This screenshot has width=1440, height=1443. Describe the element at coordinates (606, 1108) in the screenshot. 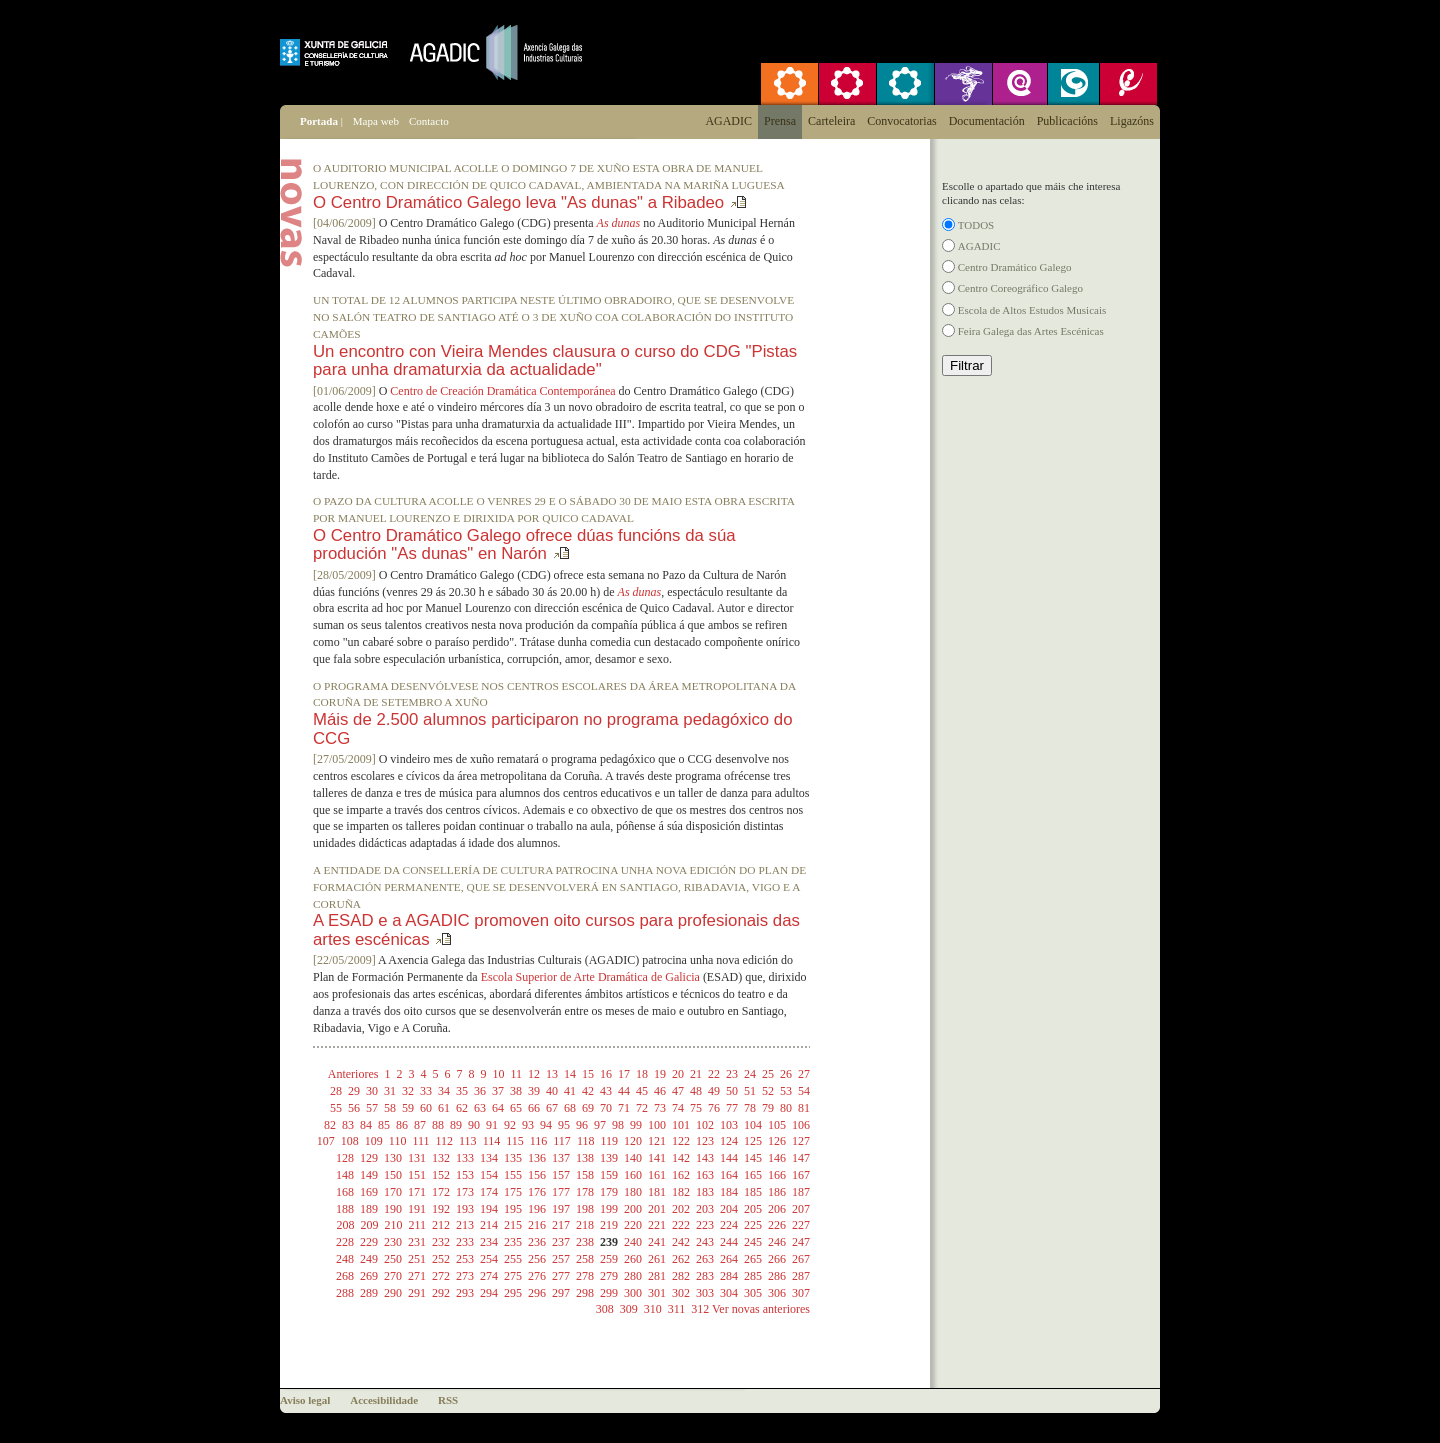

I see `70` at that location.